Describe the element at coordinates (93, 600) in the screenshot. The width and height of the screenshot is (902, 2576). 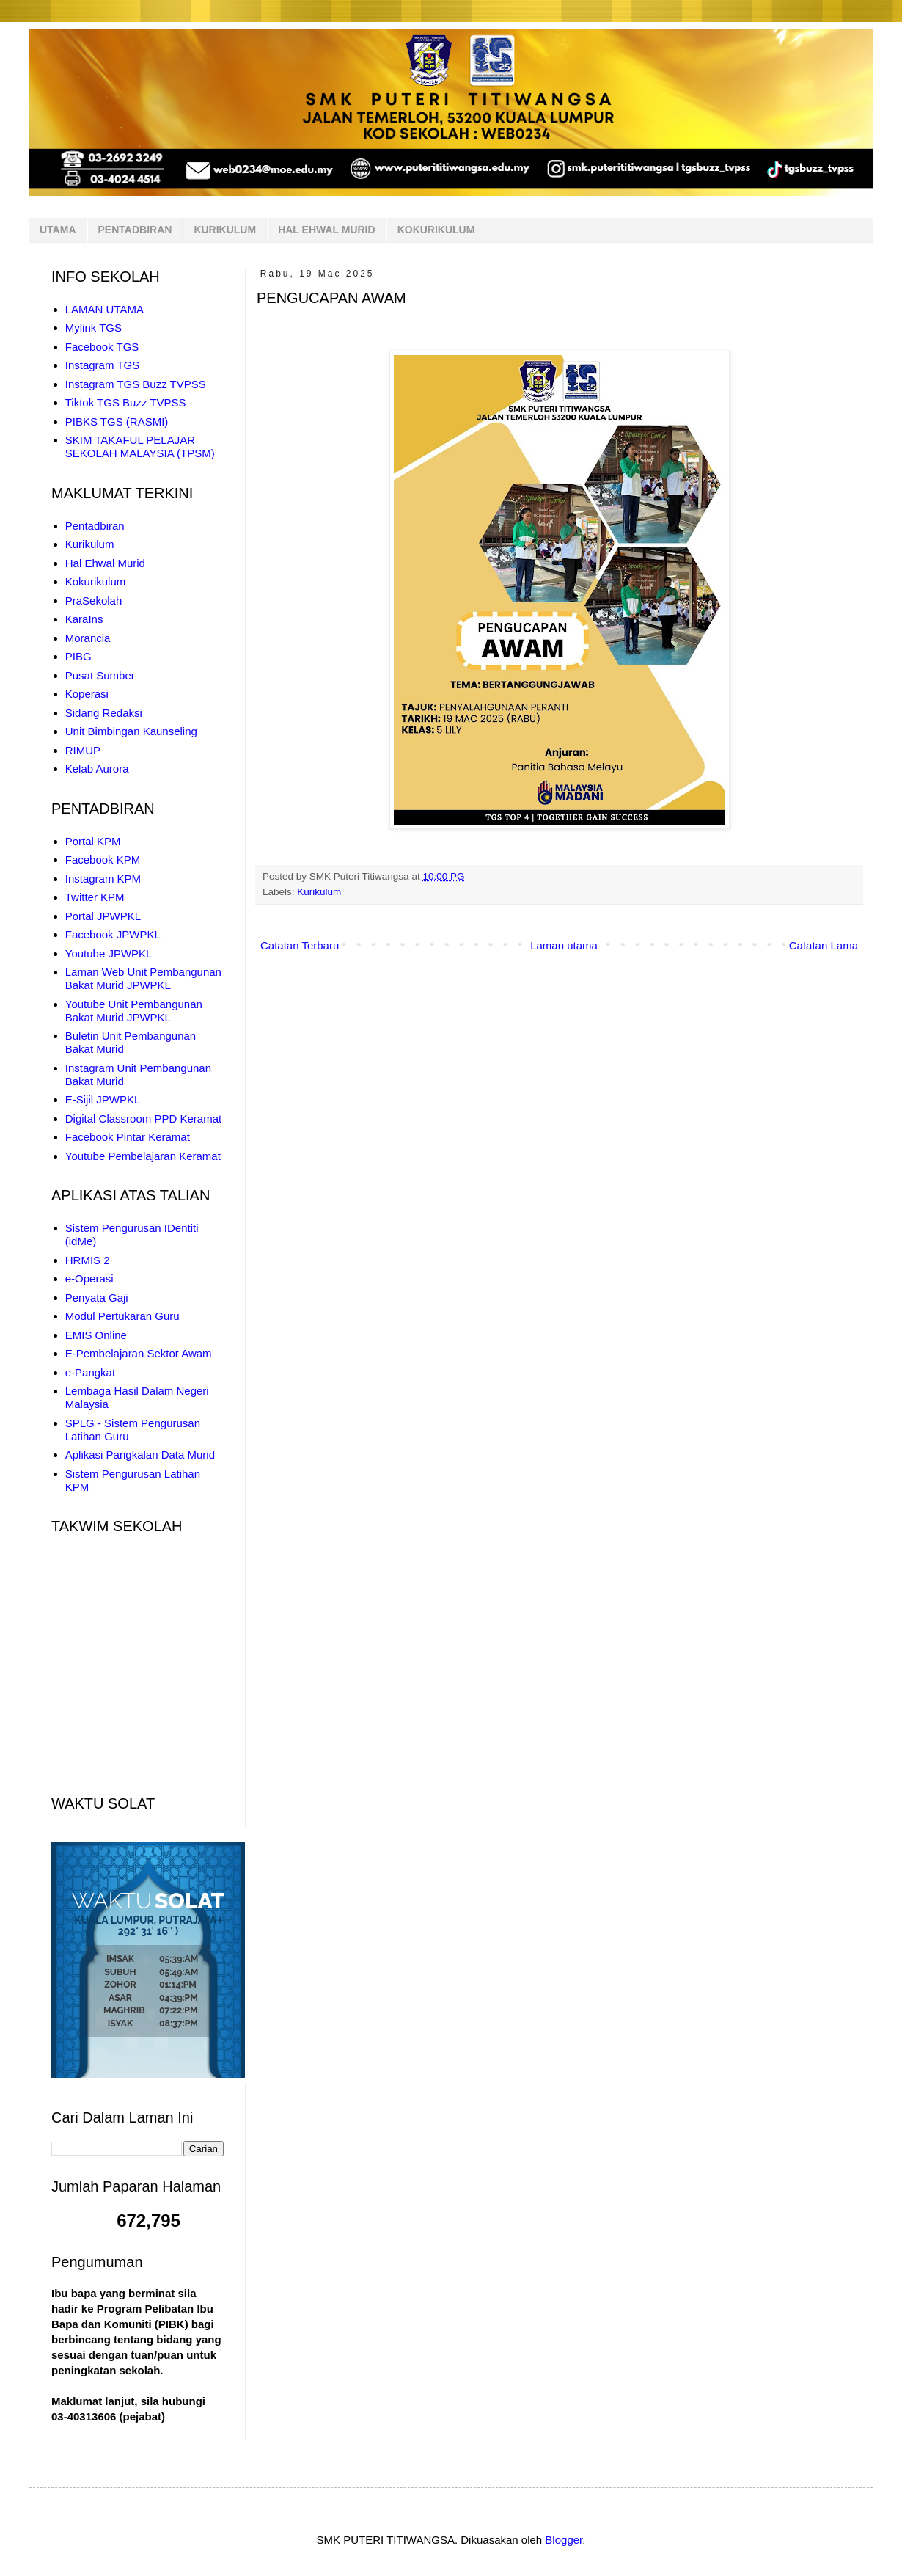
I see `PraSekolah` at that location.